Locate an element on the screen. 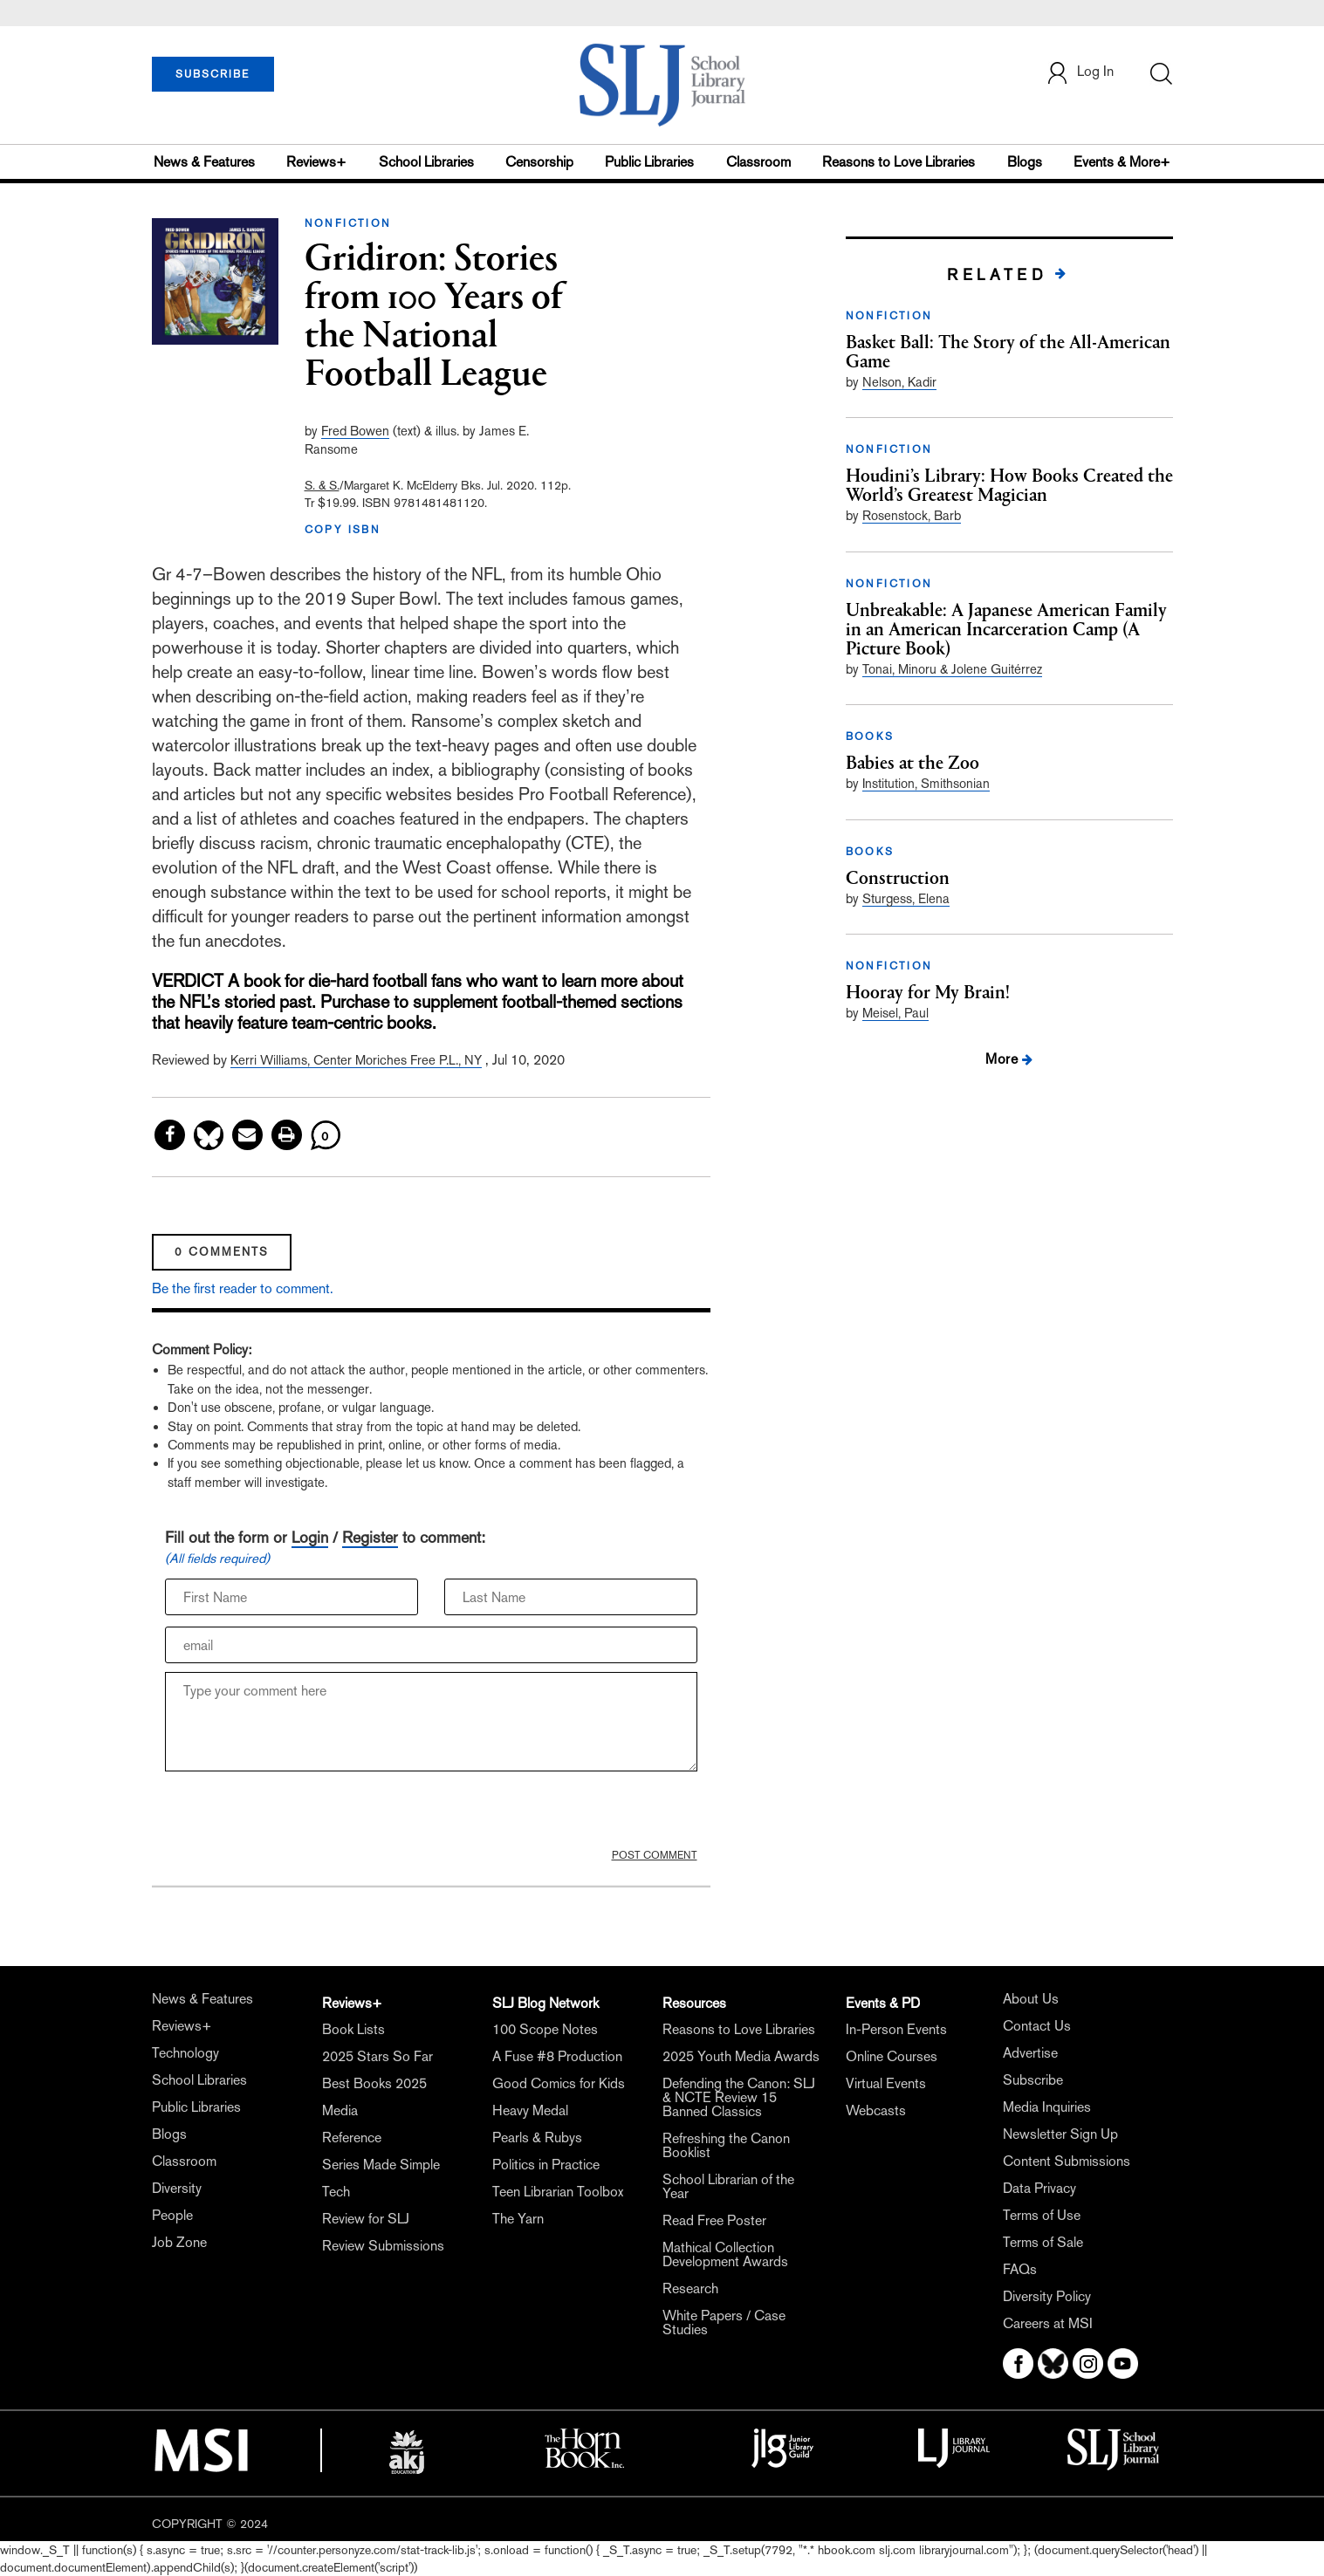  White Papers / Case Studies is located at coordinates (723, 2322).